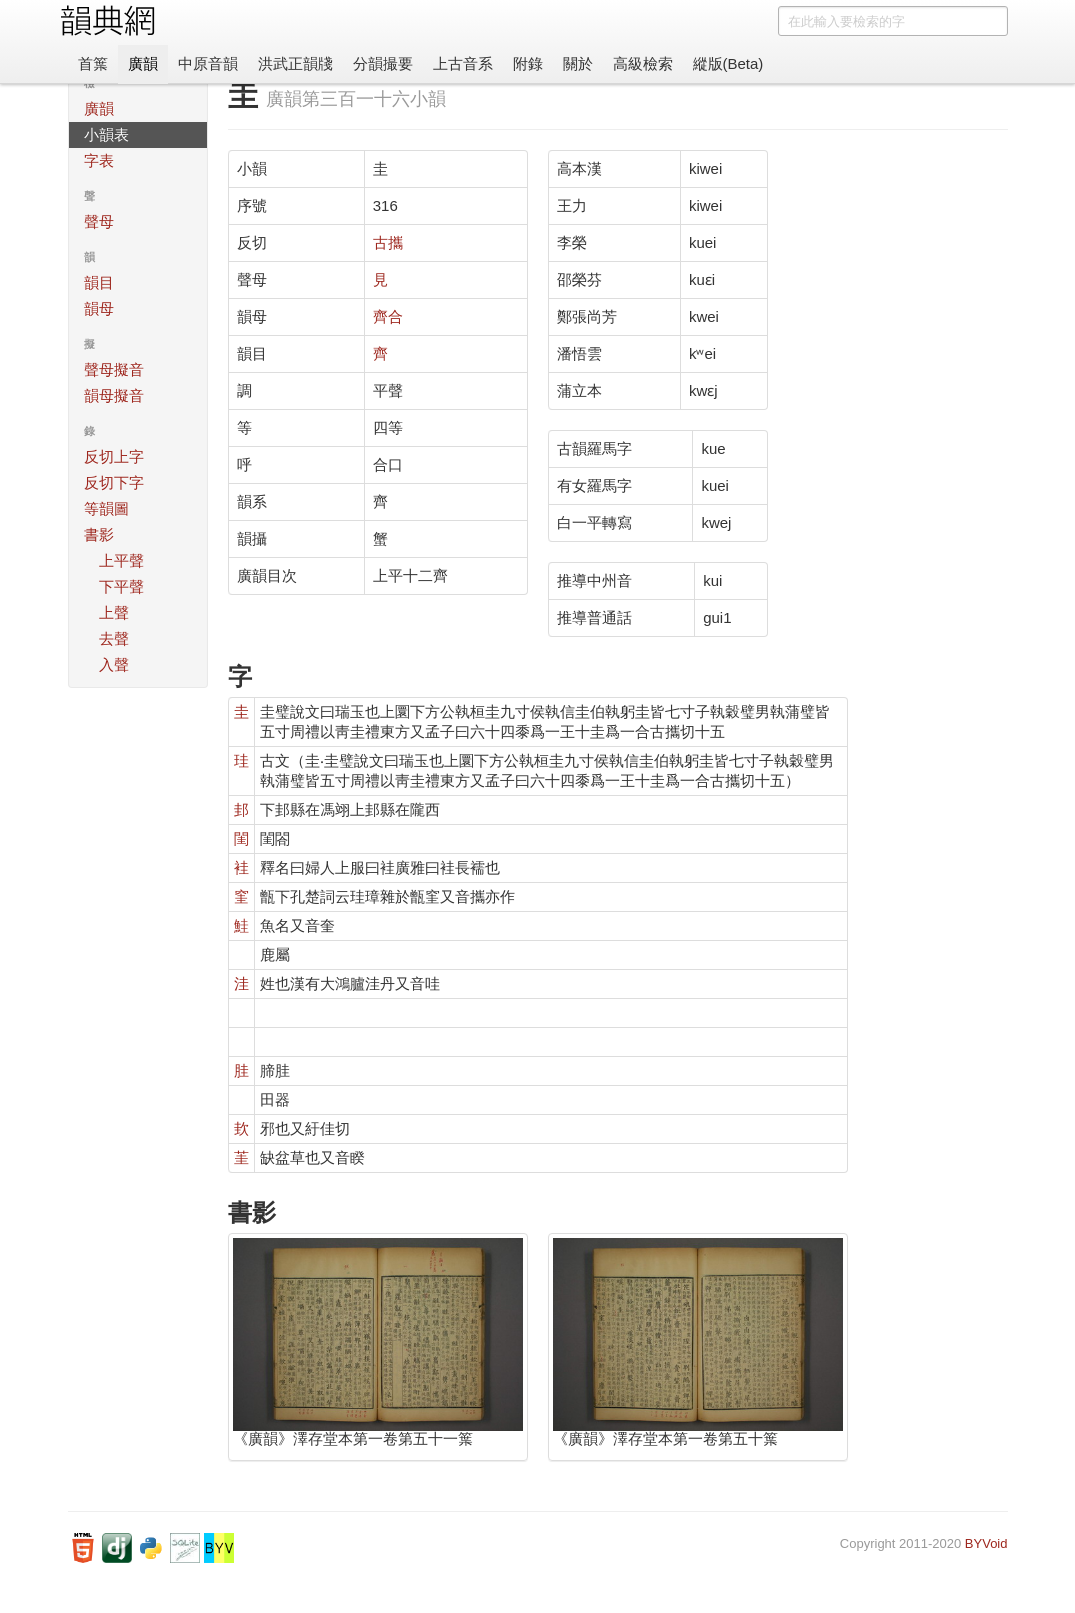 The height and width of the screenshot is (1613, 1075). I want to click on 韻母擬音, so click(114, 395).